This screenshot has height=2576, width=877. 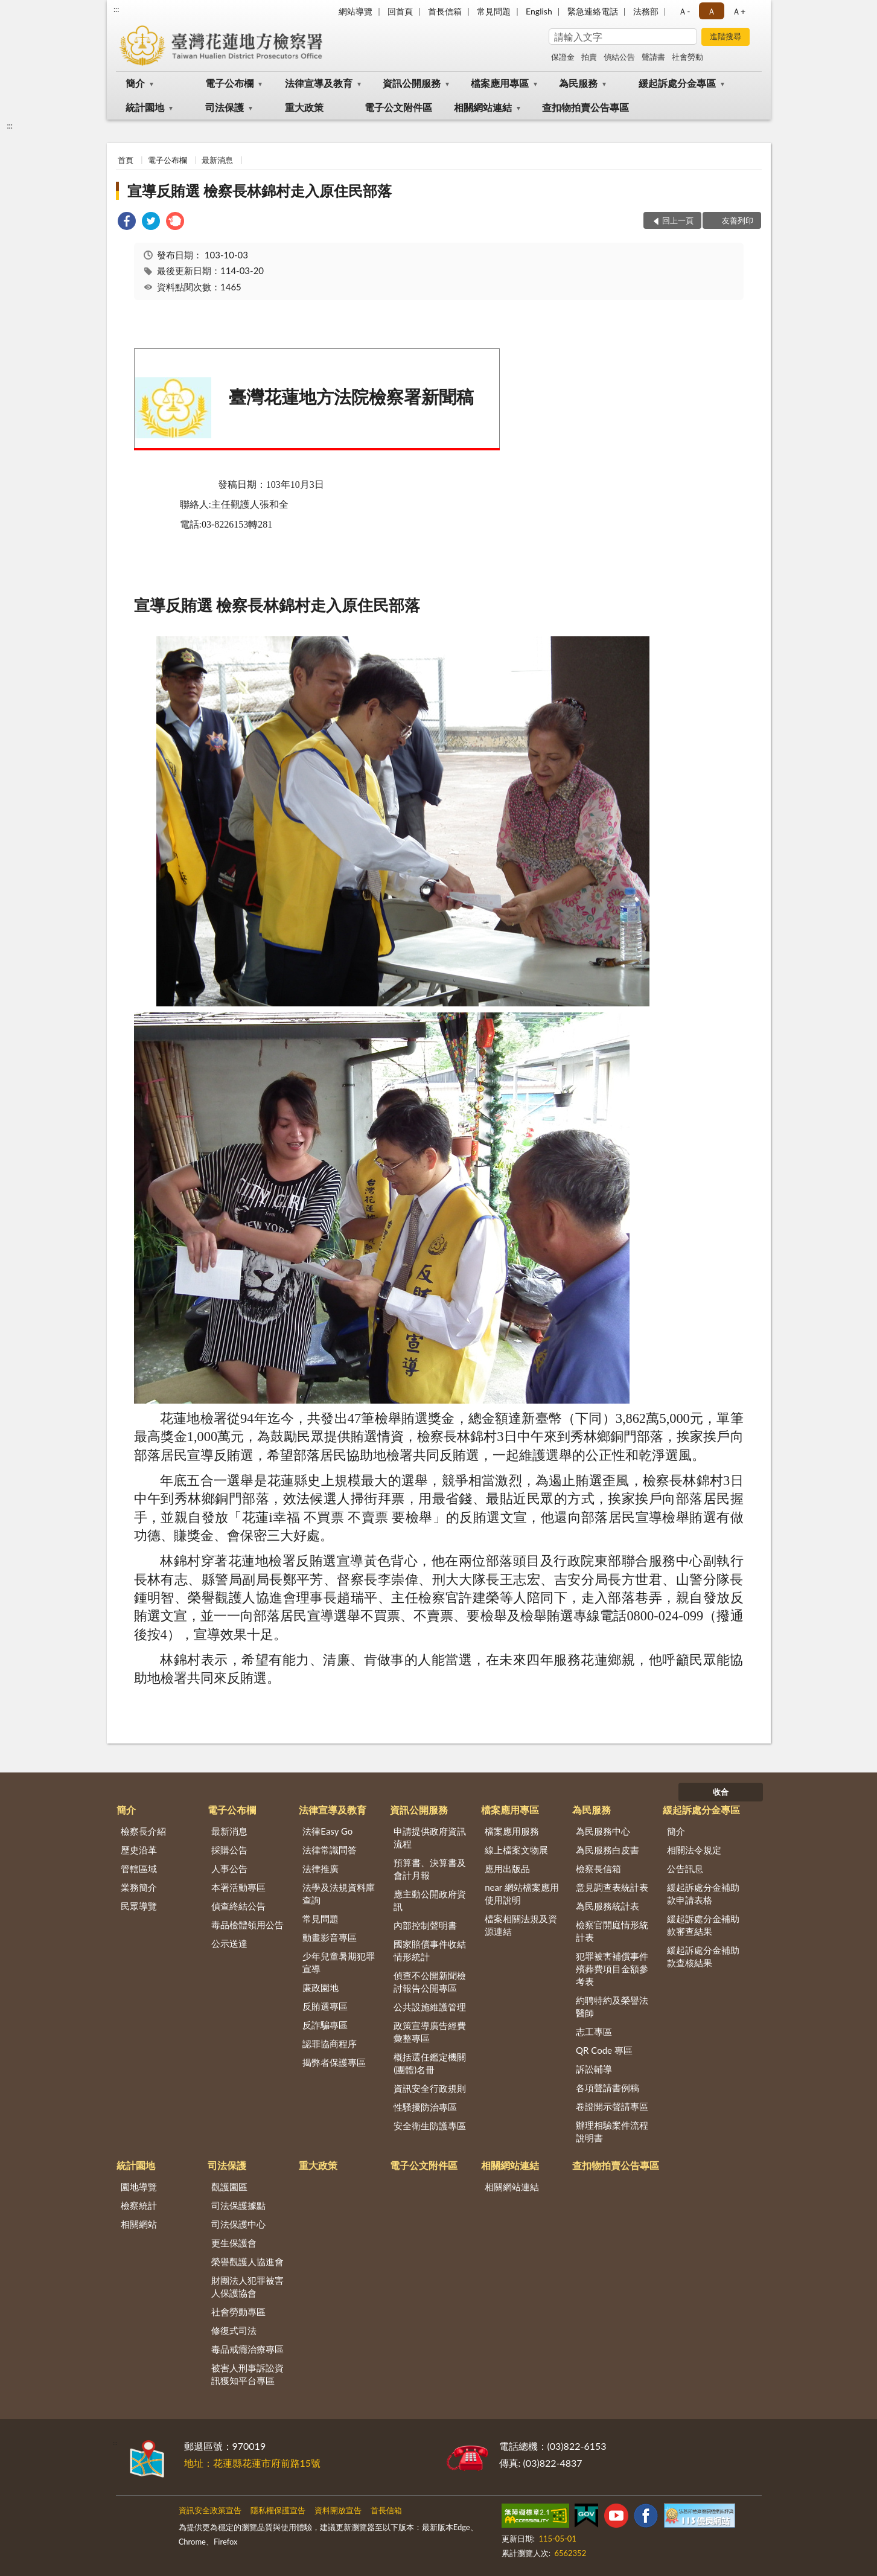 I want to click on 榮譽觀護人協進會, so click(x=247, y=2261).